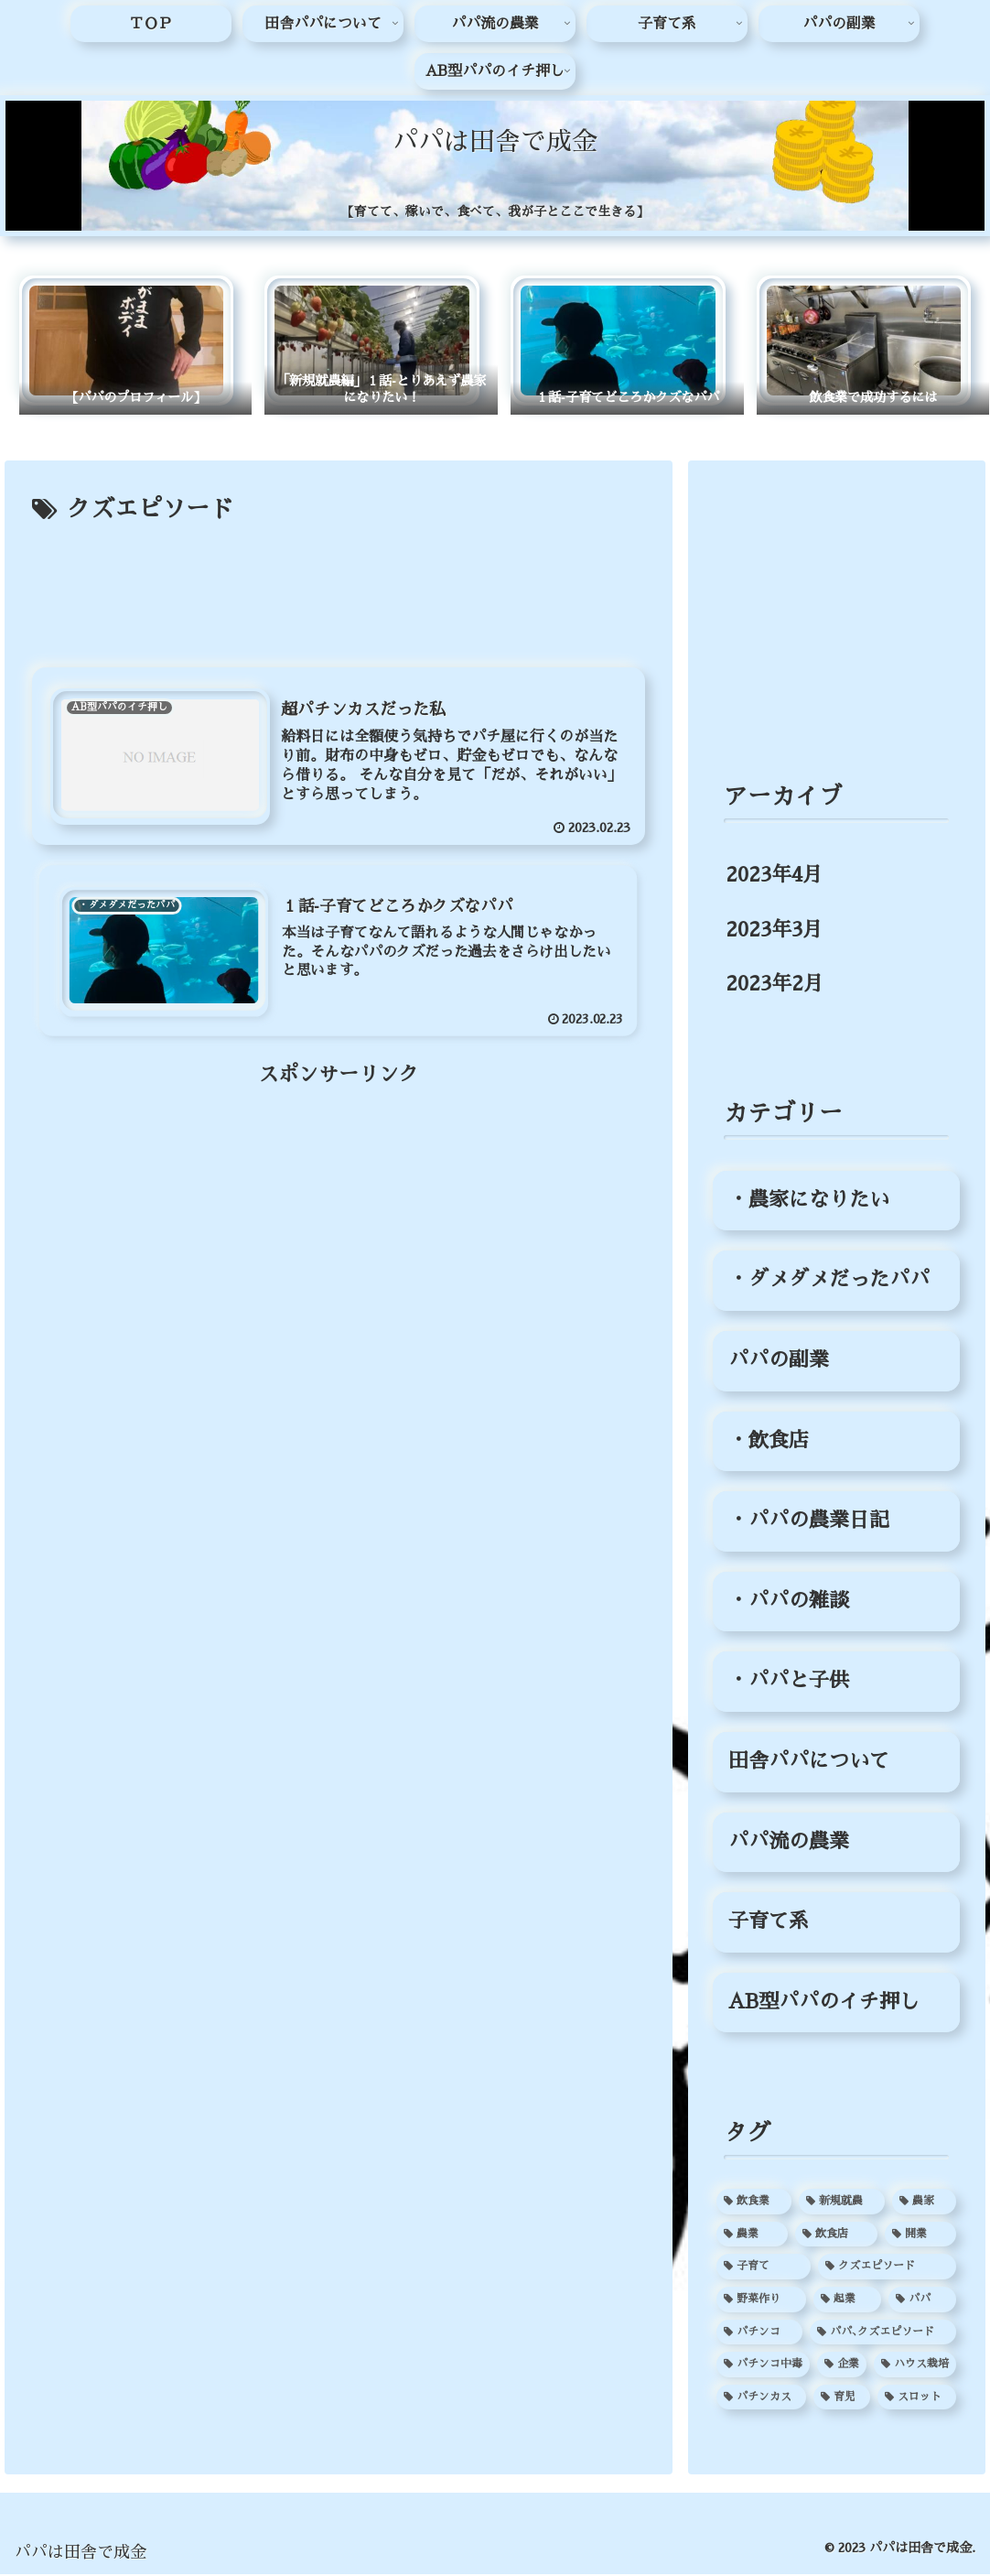 This screenshot has width=990, height=2576. I want to click on [企業 (1個の項目)], so click(841, 2366).